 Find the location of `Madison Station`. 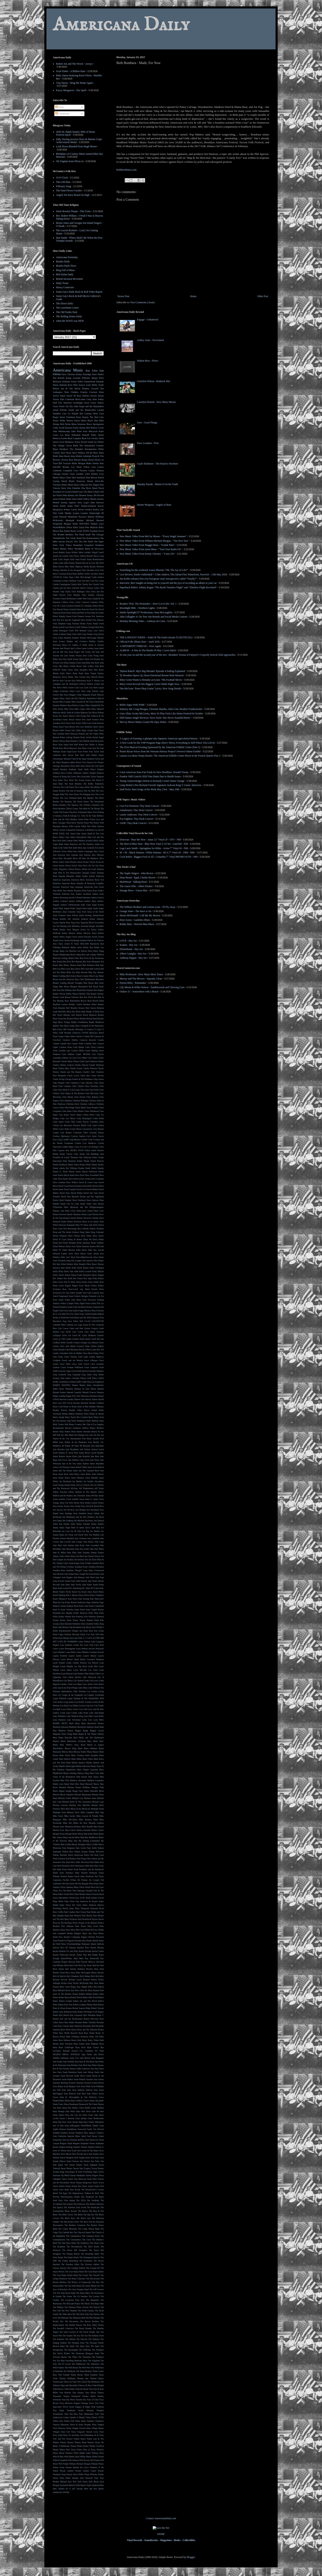

Madison Station is located at coordinates (66, 1730).